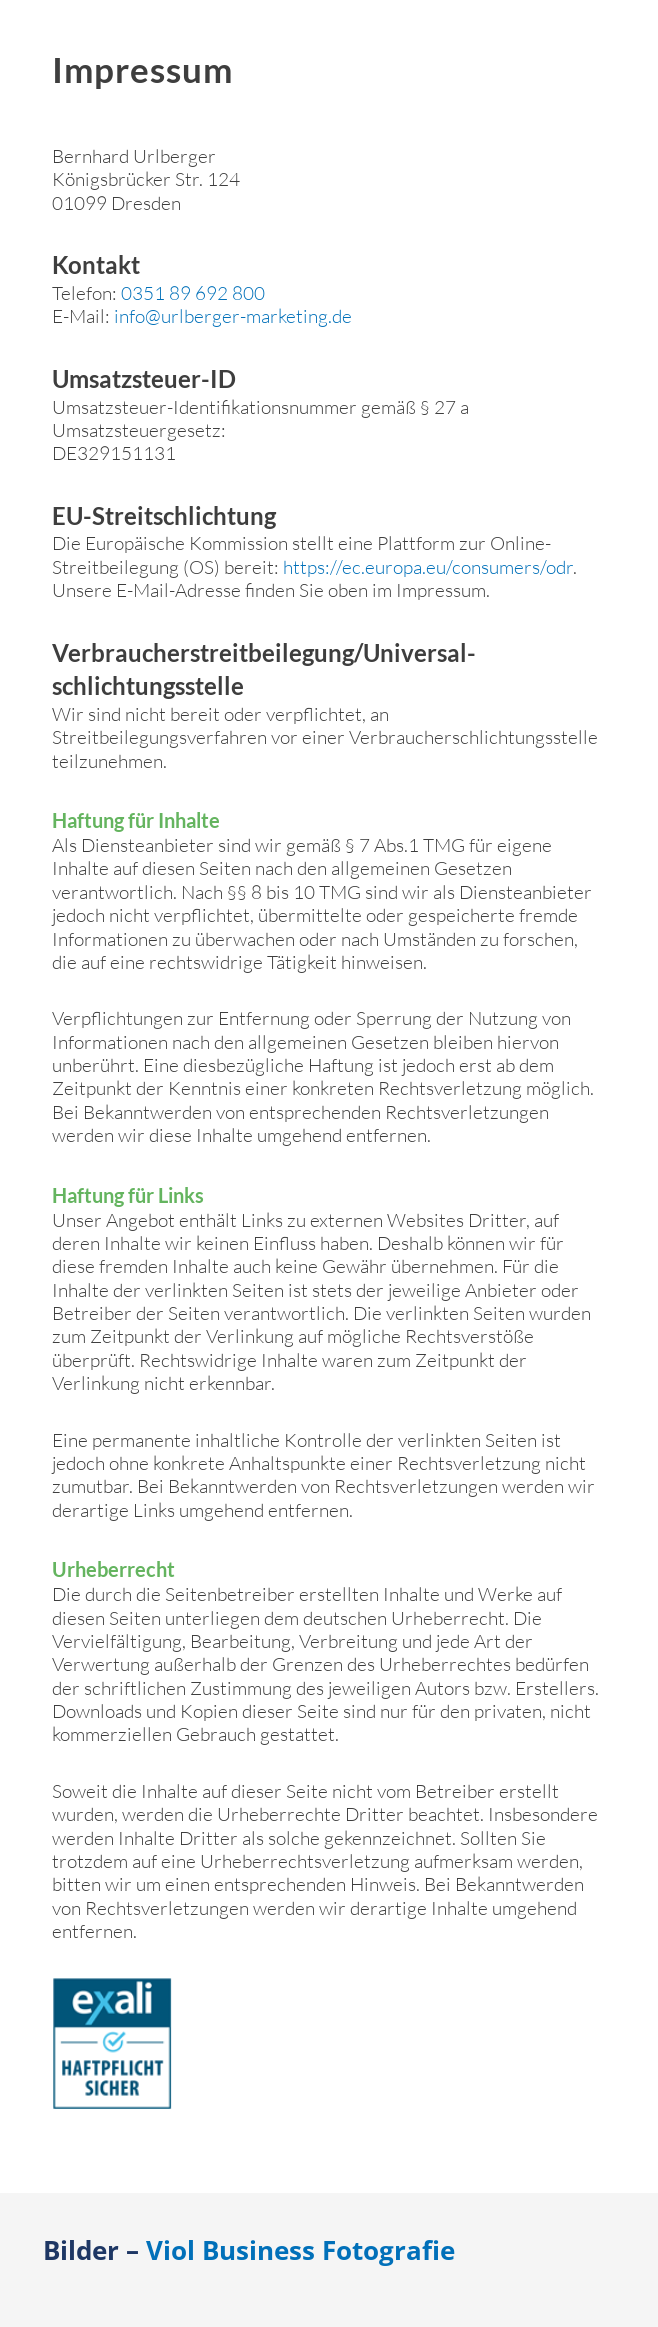  I want to click on info@urlberger-marketing.de, so click(233, 316).